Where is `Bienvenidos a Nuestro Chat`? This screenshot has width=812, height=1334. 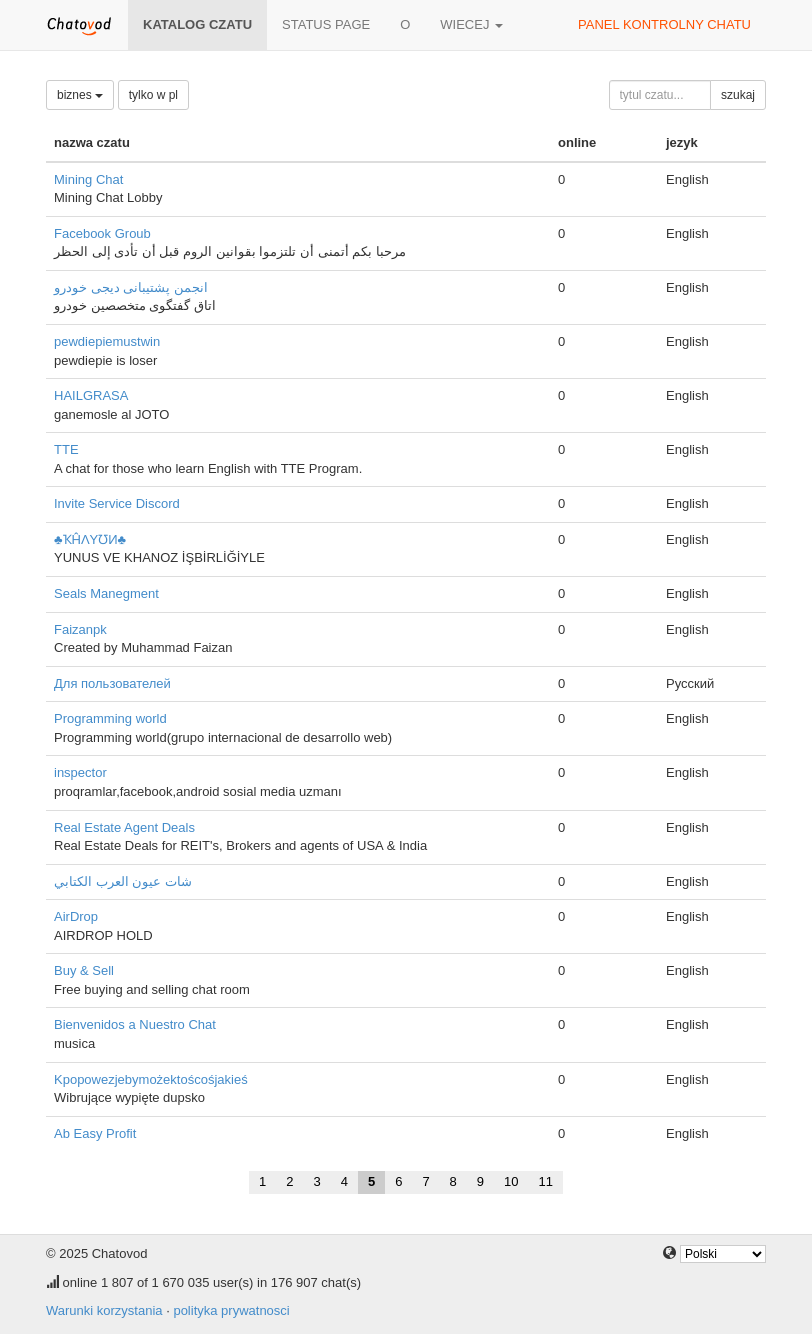 Bienvenidos a Nuestro Chat is located at coordinates (135, 1024).